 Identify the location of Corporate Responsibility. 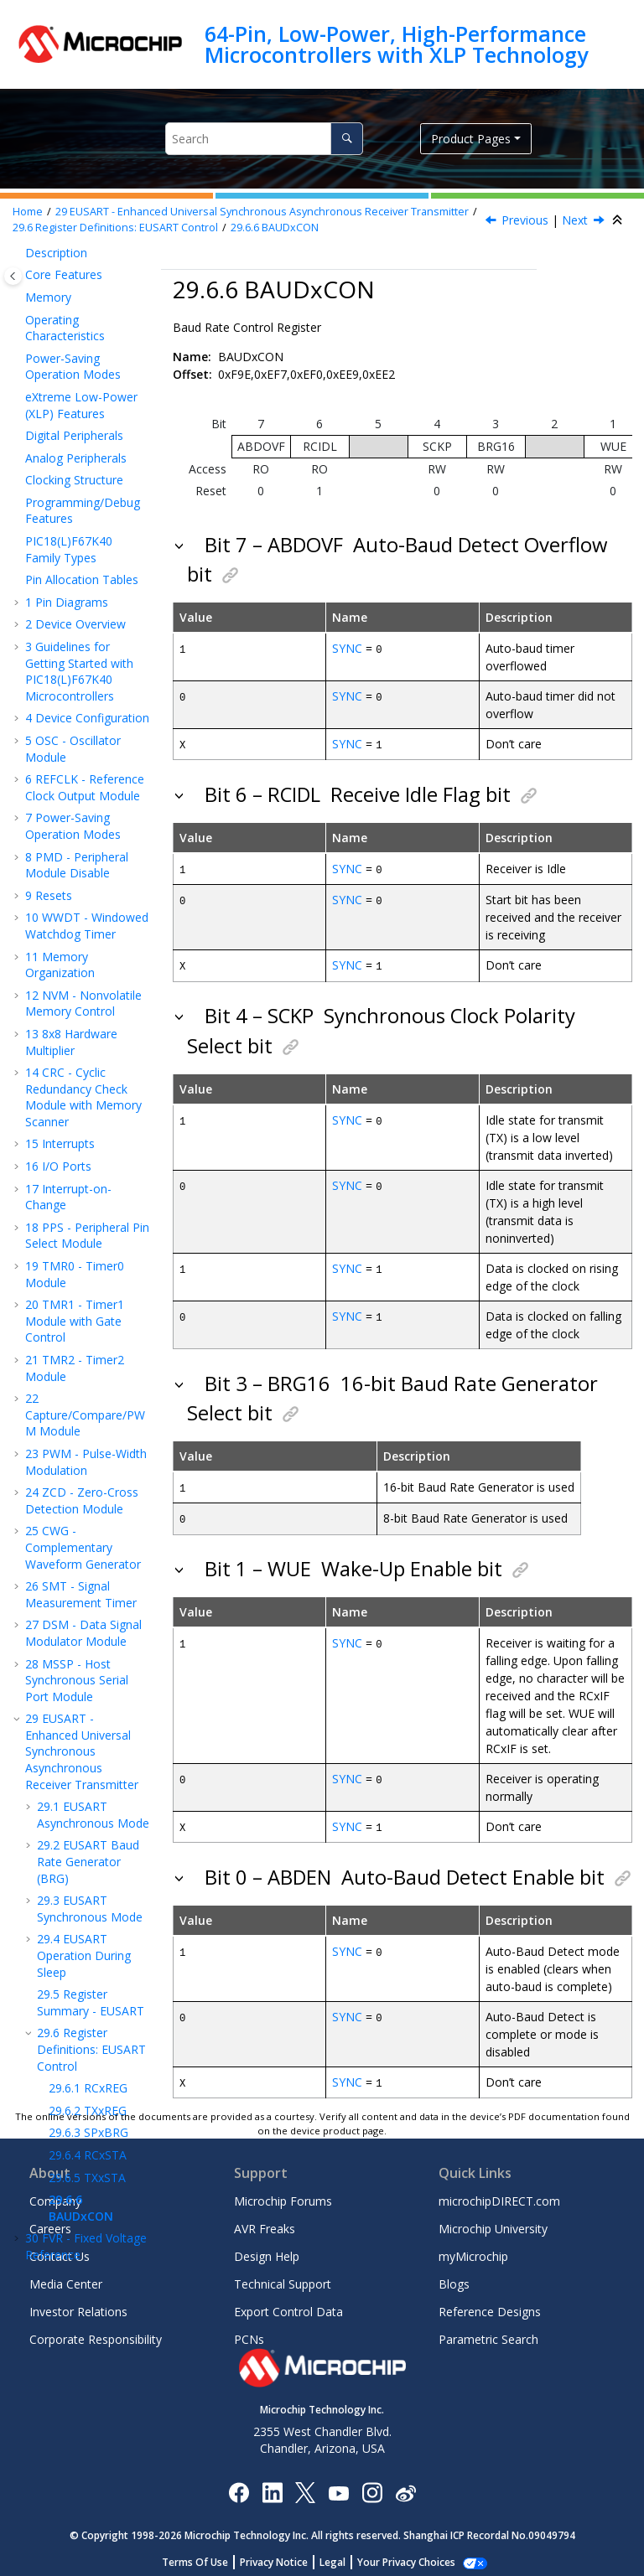
(95, 2333).